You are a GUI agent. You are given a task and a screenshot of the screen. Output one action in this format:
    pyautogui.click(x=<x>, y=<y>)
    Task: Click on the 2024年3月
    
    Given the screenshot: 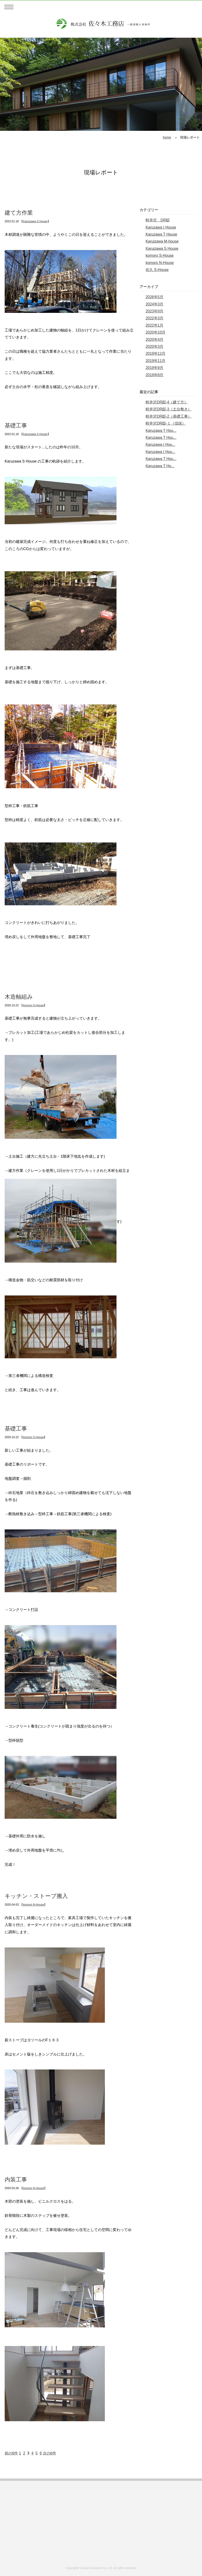 What is the action you would take?
    pyautogui.click(x=155, y=304)
    